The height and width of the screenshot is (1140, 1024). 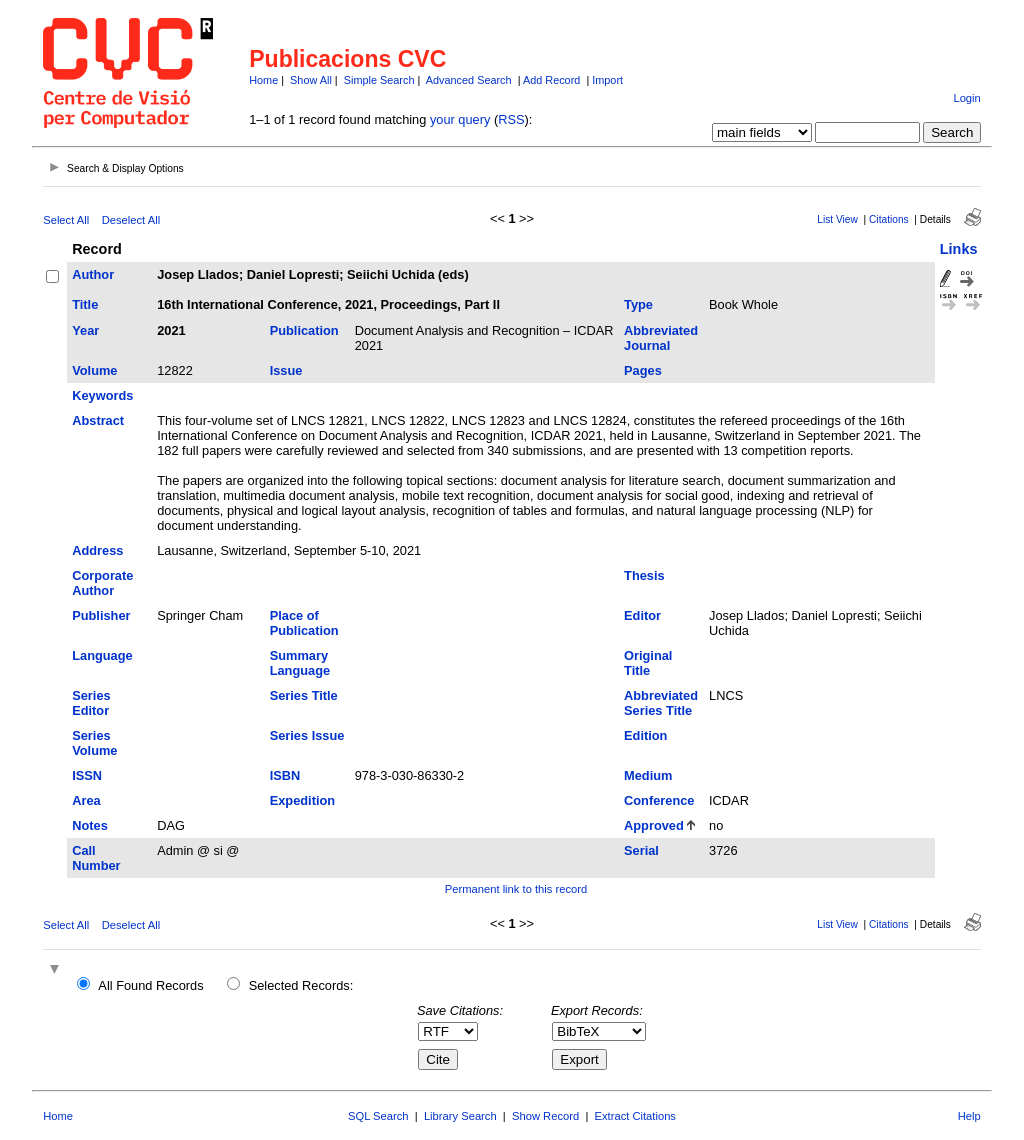 What do you see at coordinates (286, 370) in the screenshot?
I see `Issue` at bounding box center [286, 370].